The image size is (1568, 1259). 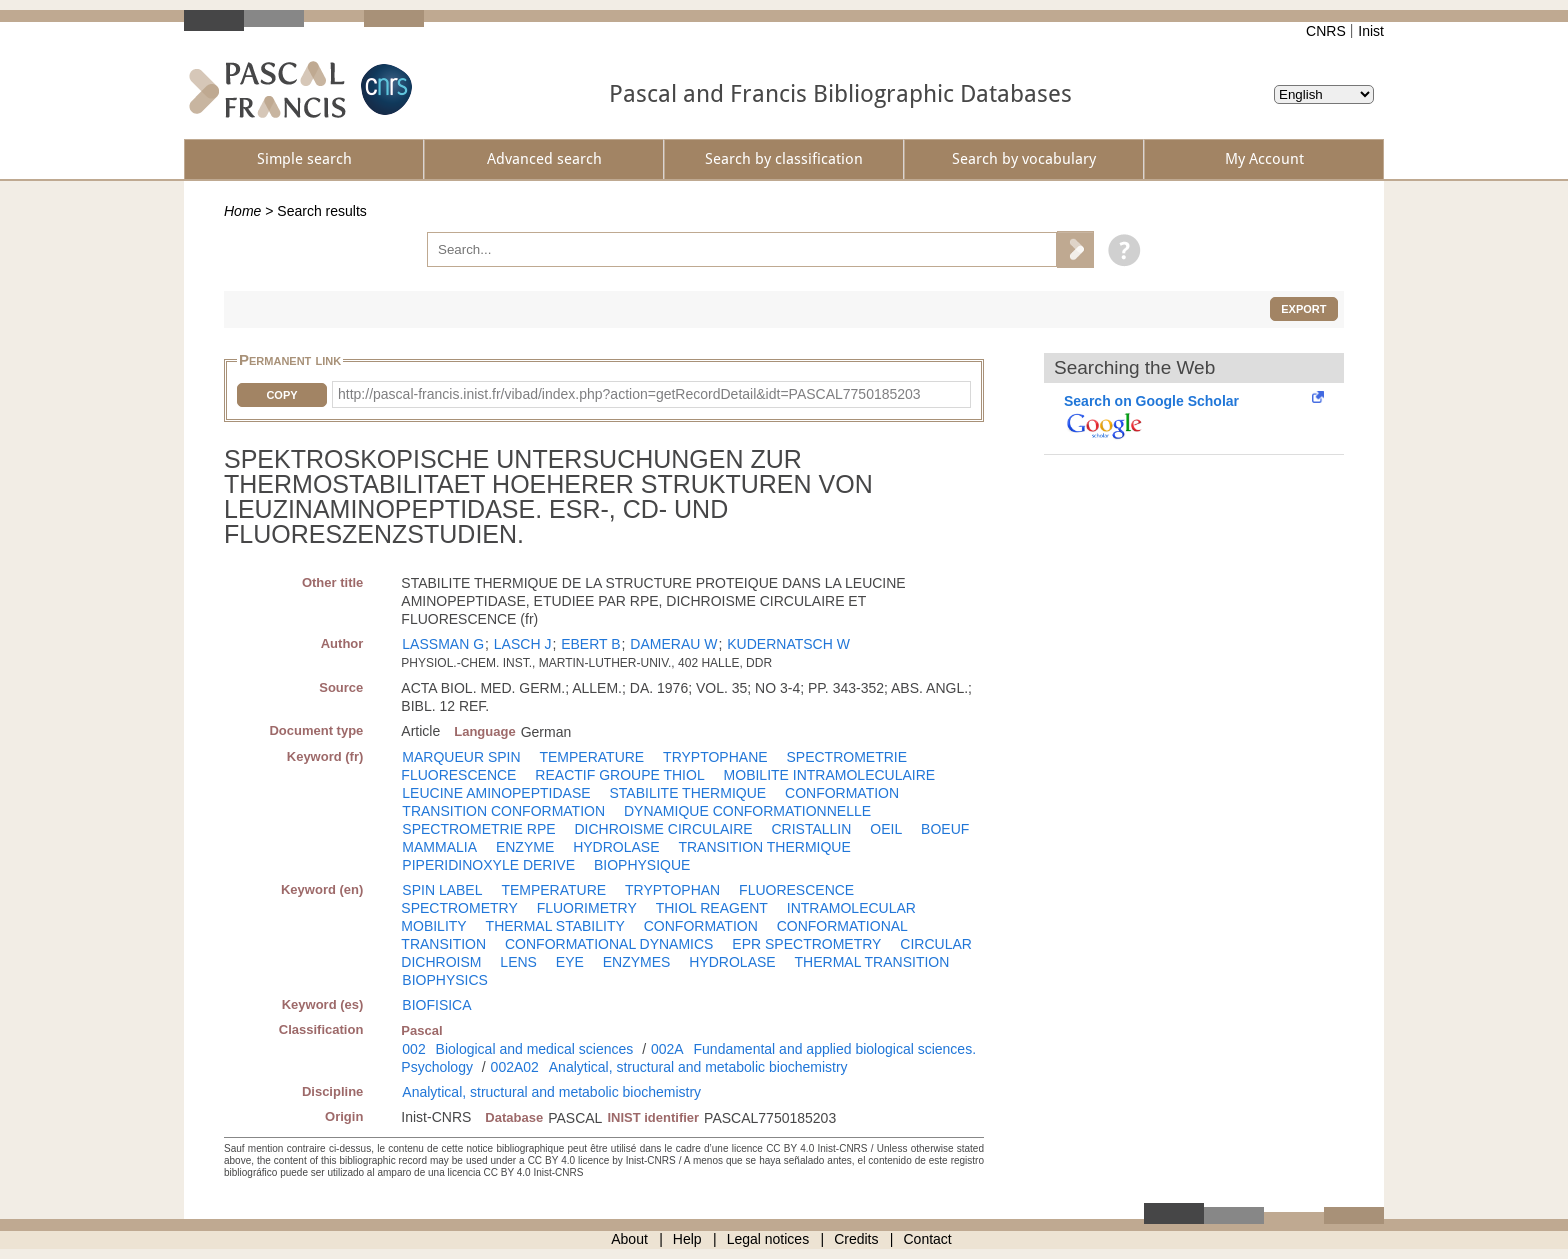 I want to click on LEUCINE AMINOPEPTIDASE, so click(x=496, y=793).